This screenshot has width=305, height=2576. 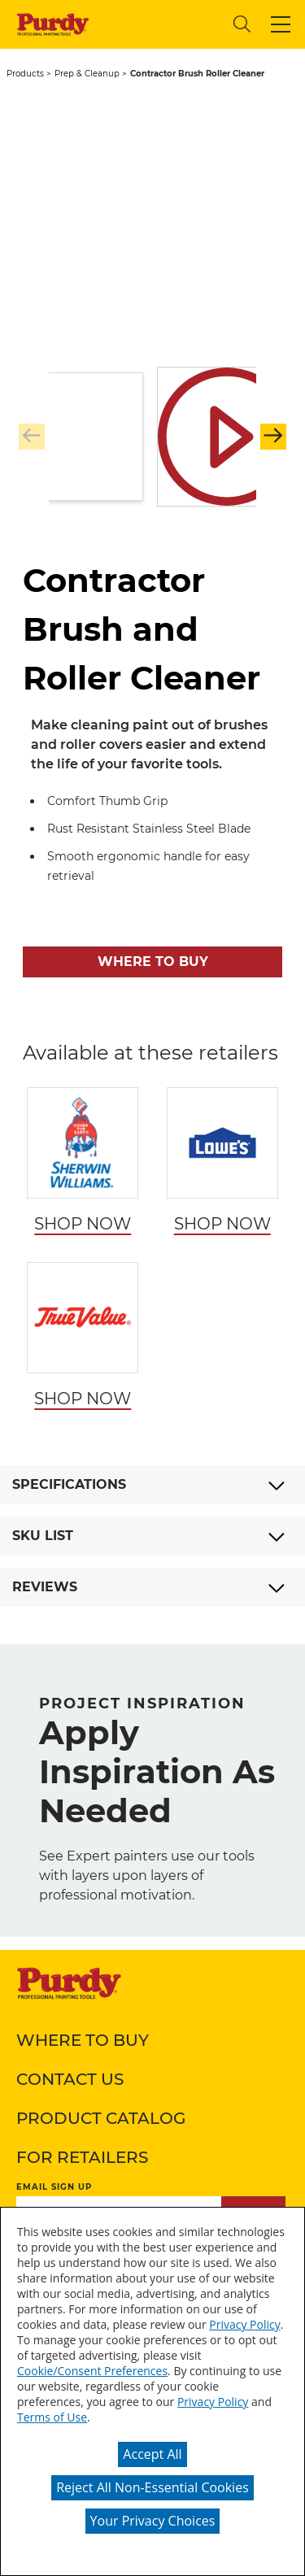 What do you see at coordinates (153, 2521) in the screenshot?
I see `Your Privacy Choices` at bounding box center [153, 2521].